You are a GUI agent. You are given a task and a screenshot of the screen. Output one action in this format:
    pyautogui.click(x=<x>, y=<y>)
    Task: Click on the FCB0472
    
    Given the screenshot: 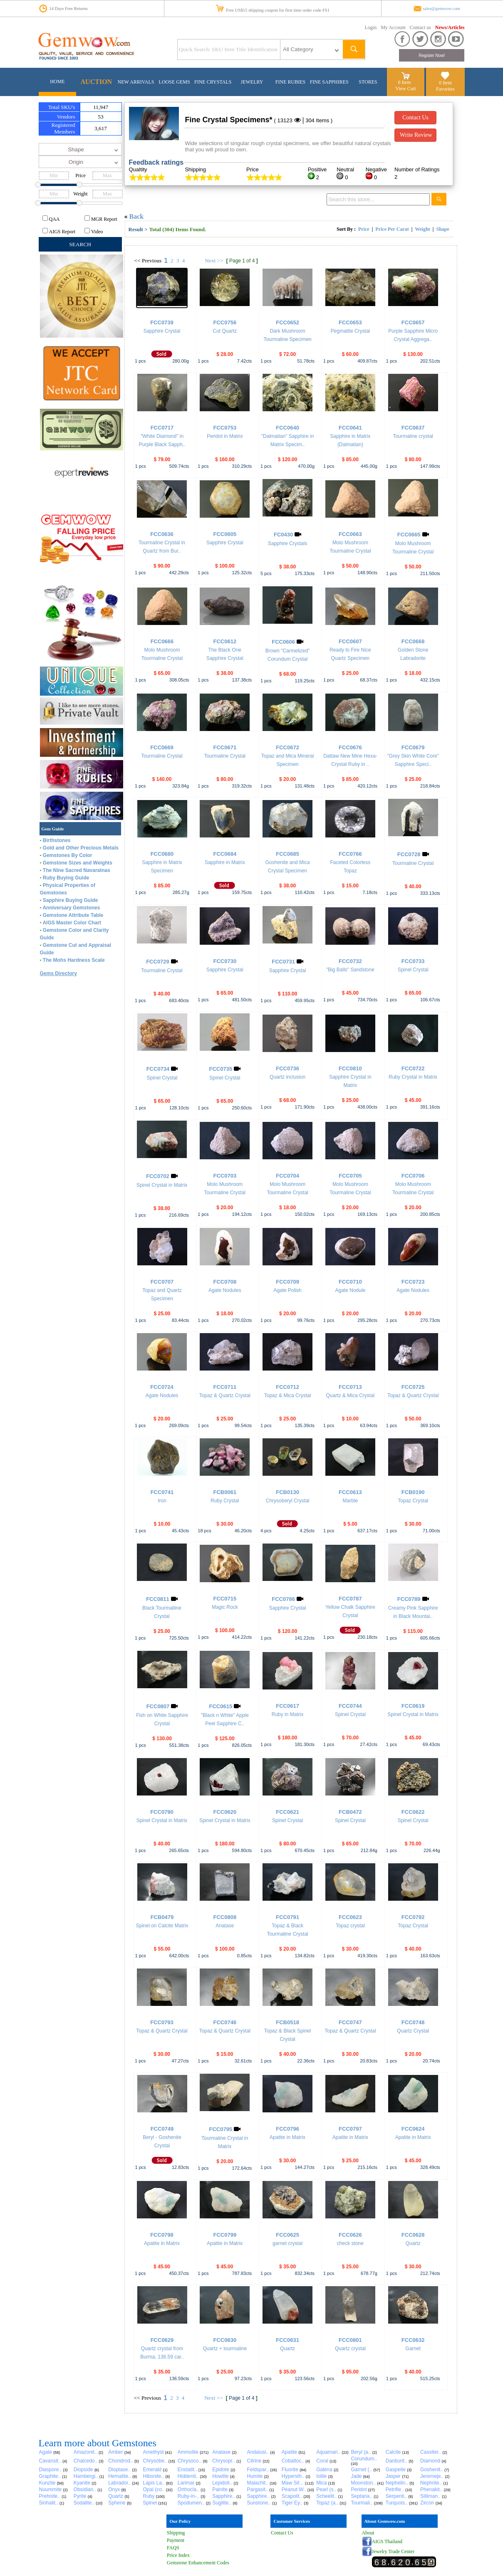 What is the action you would take?
    pyautogui.click(x=350, y=1812)
    